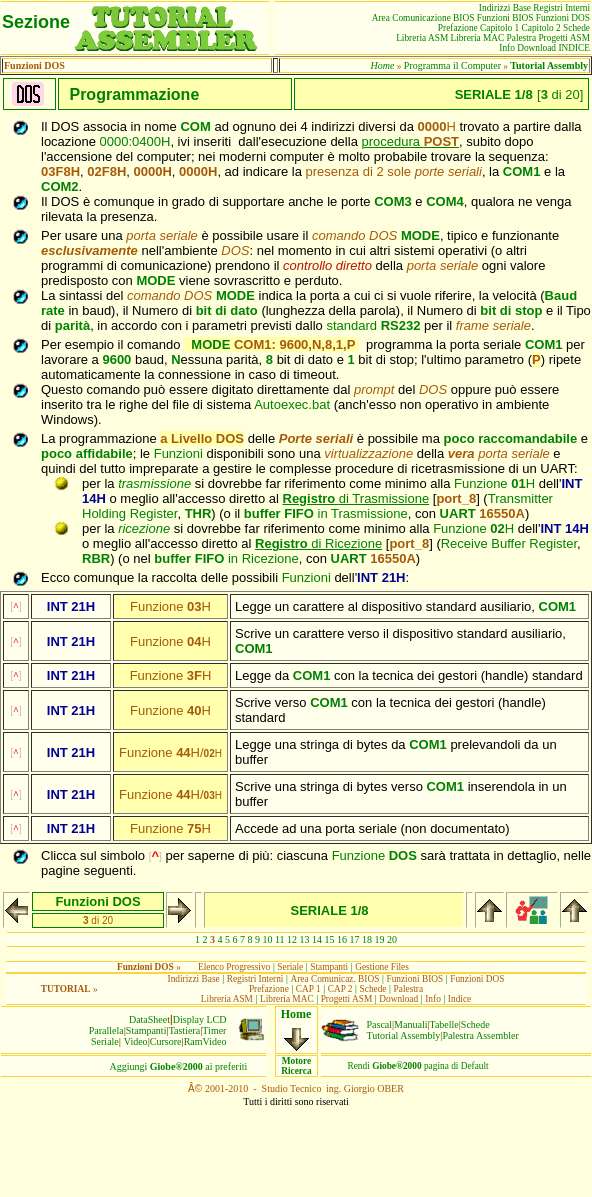 The image size is (592, 1197). What do you see at coordinates (292, 939) in the screenshot?
I see `12` at bounding box center [292, 939].